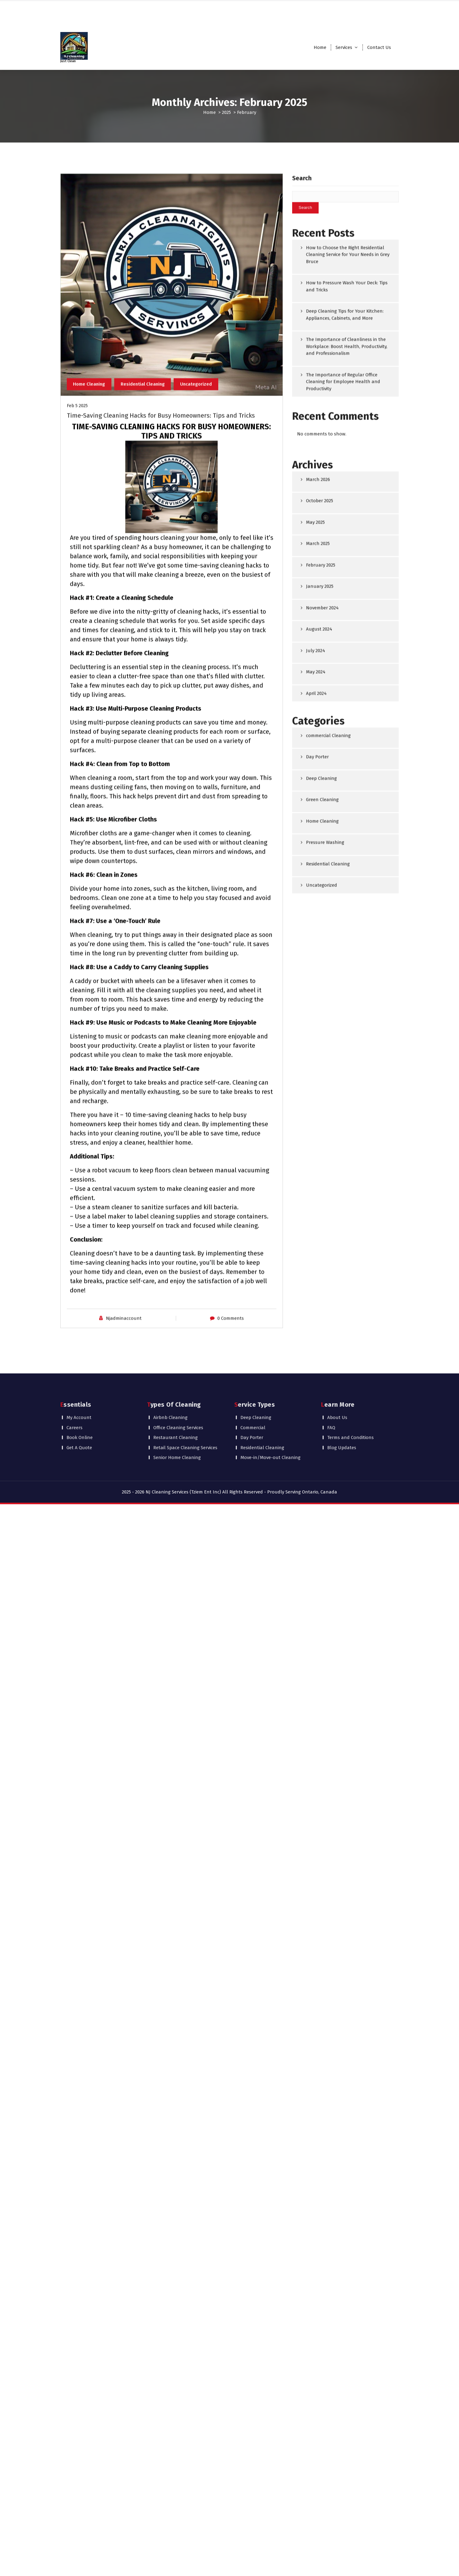 This screenshot has width=459, height=2576. I want to click on The Importance of Cleanliness in the Workplace: Boost Health, Productivity, and Professionalism, so click(346, 599).